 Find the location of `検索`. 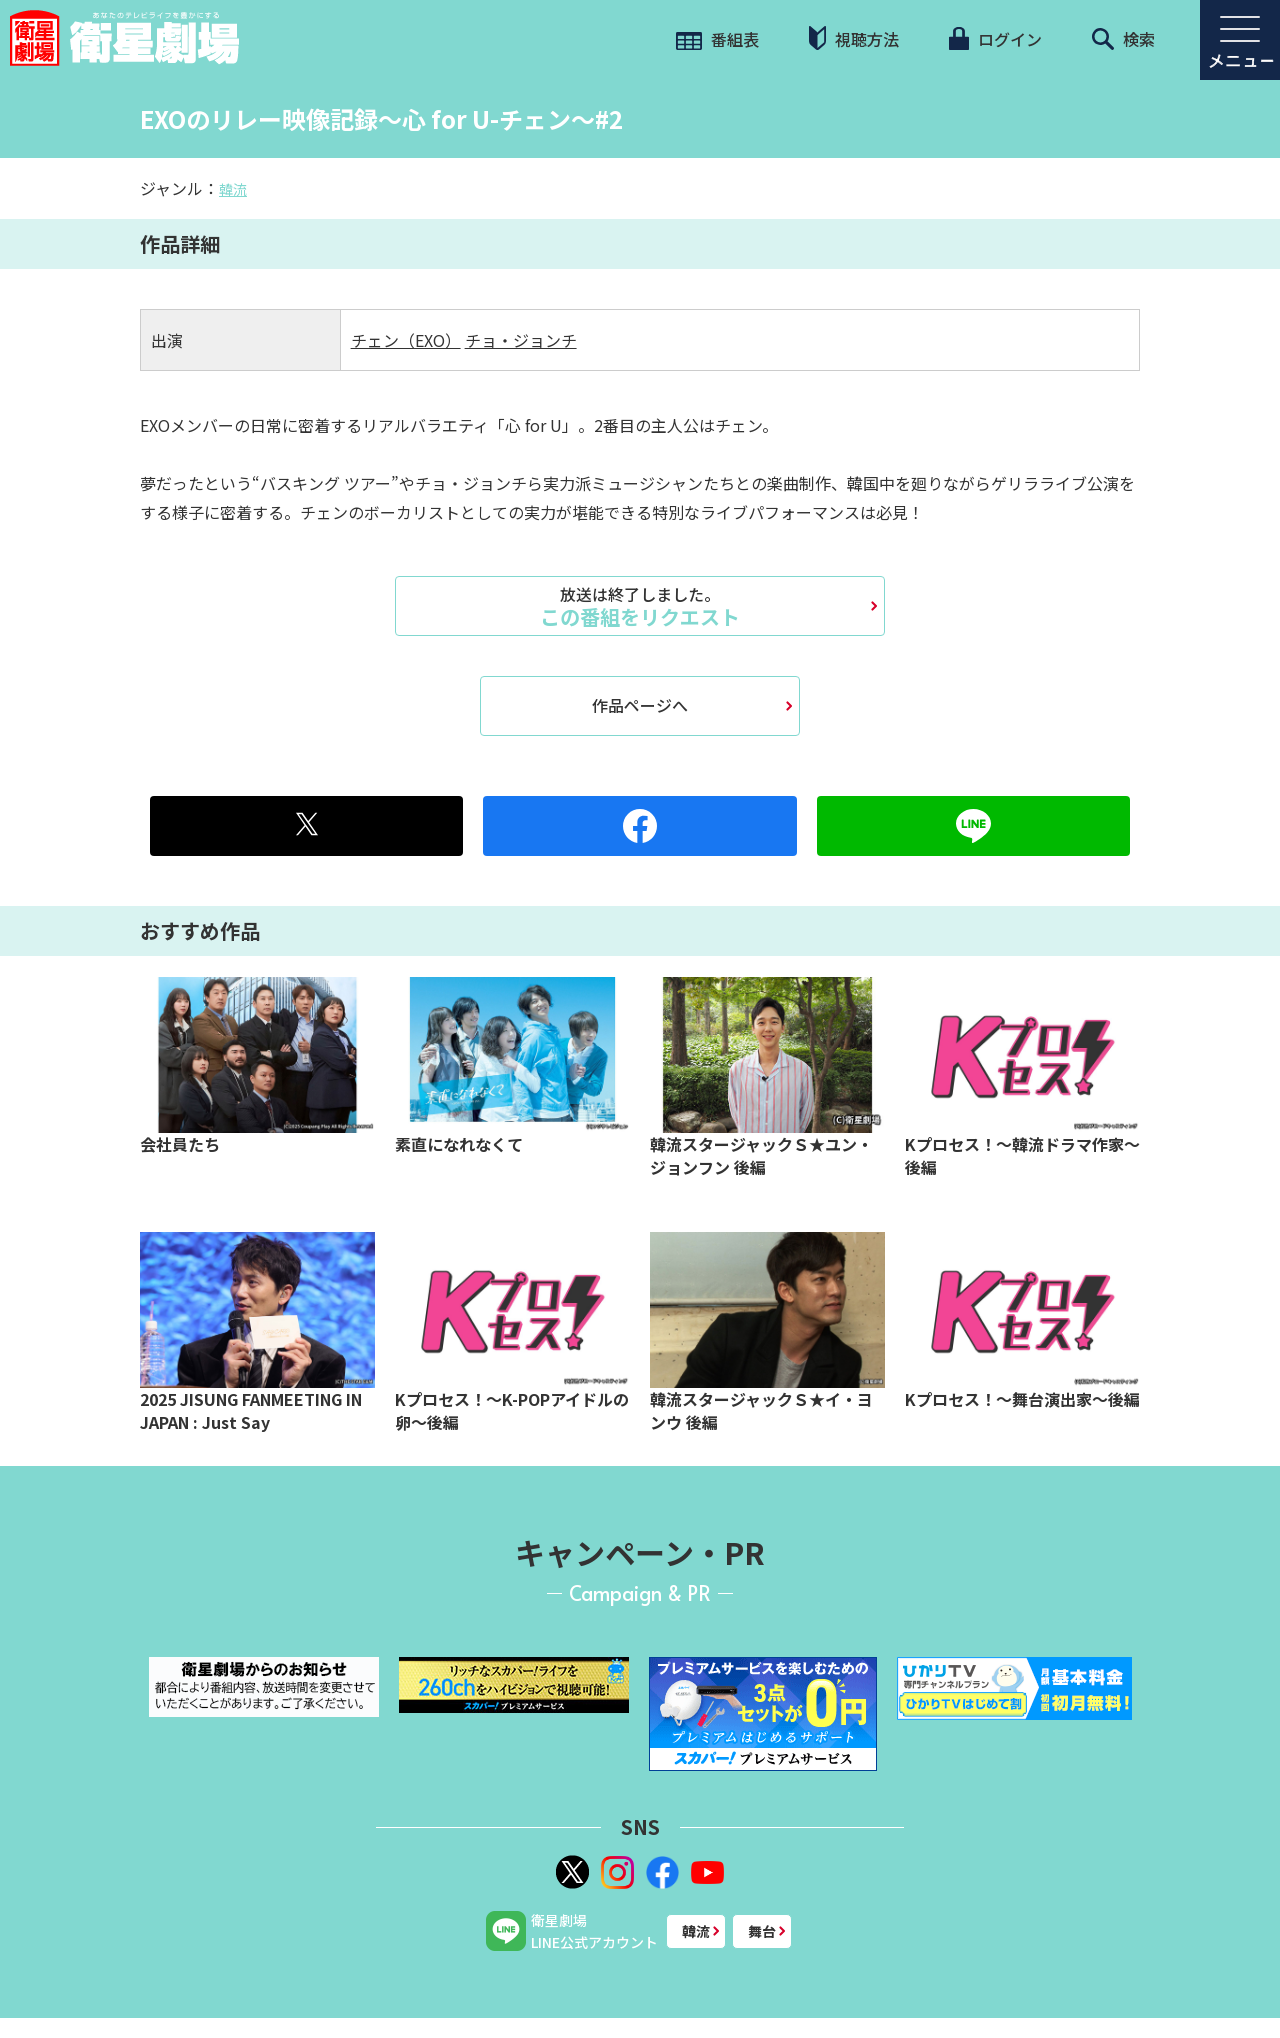

検索 is located at coordinates (1123, 39).